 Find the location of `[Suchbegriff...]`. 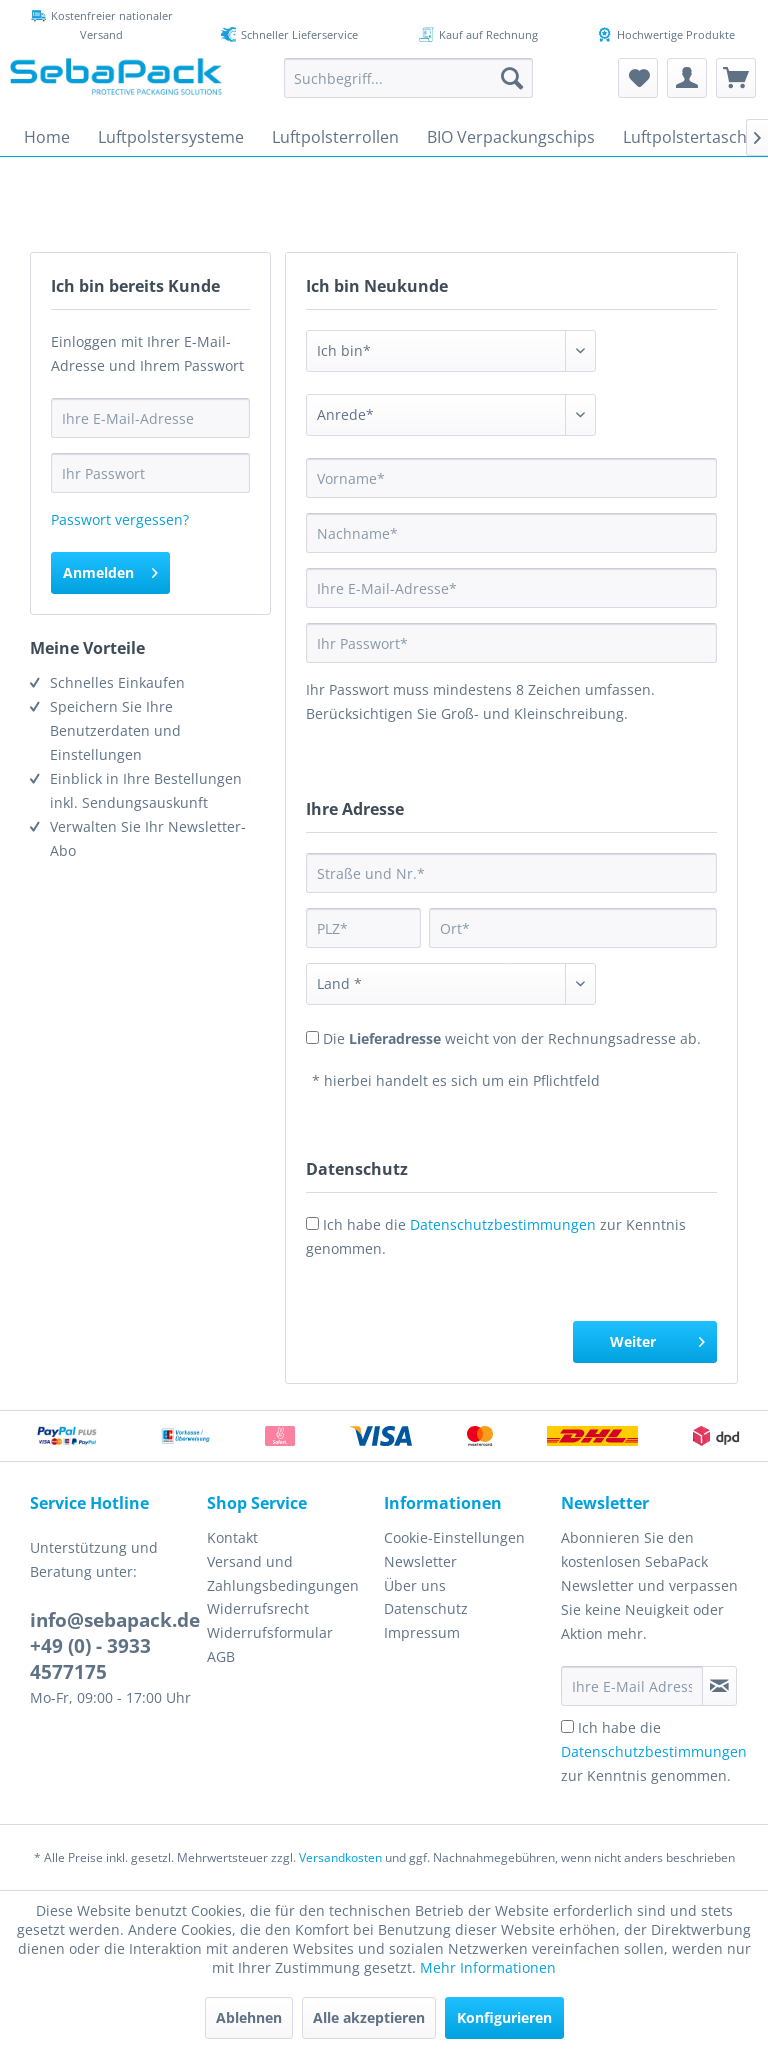

[Suchbegriff...] is located at coordinates (409, 78).